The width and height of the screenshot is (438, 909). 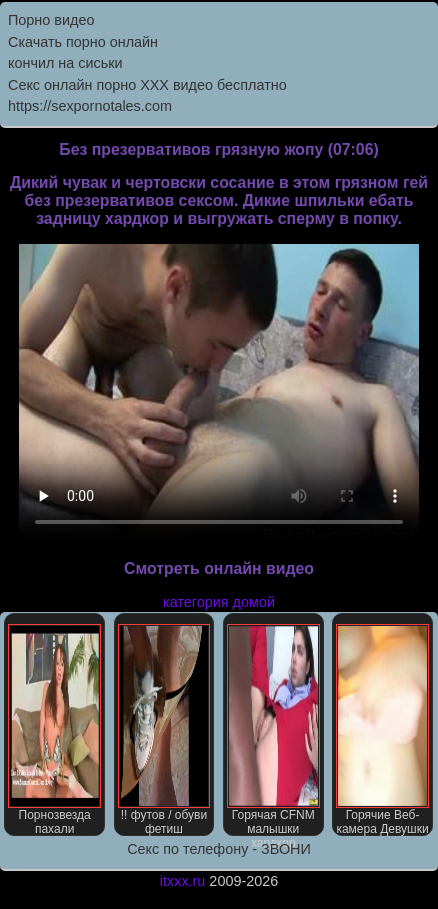 I want to click on Секс по телефону - ЗВОНИ, so click(x=219, y=849).